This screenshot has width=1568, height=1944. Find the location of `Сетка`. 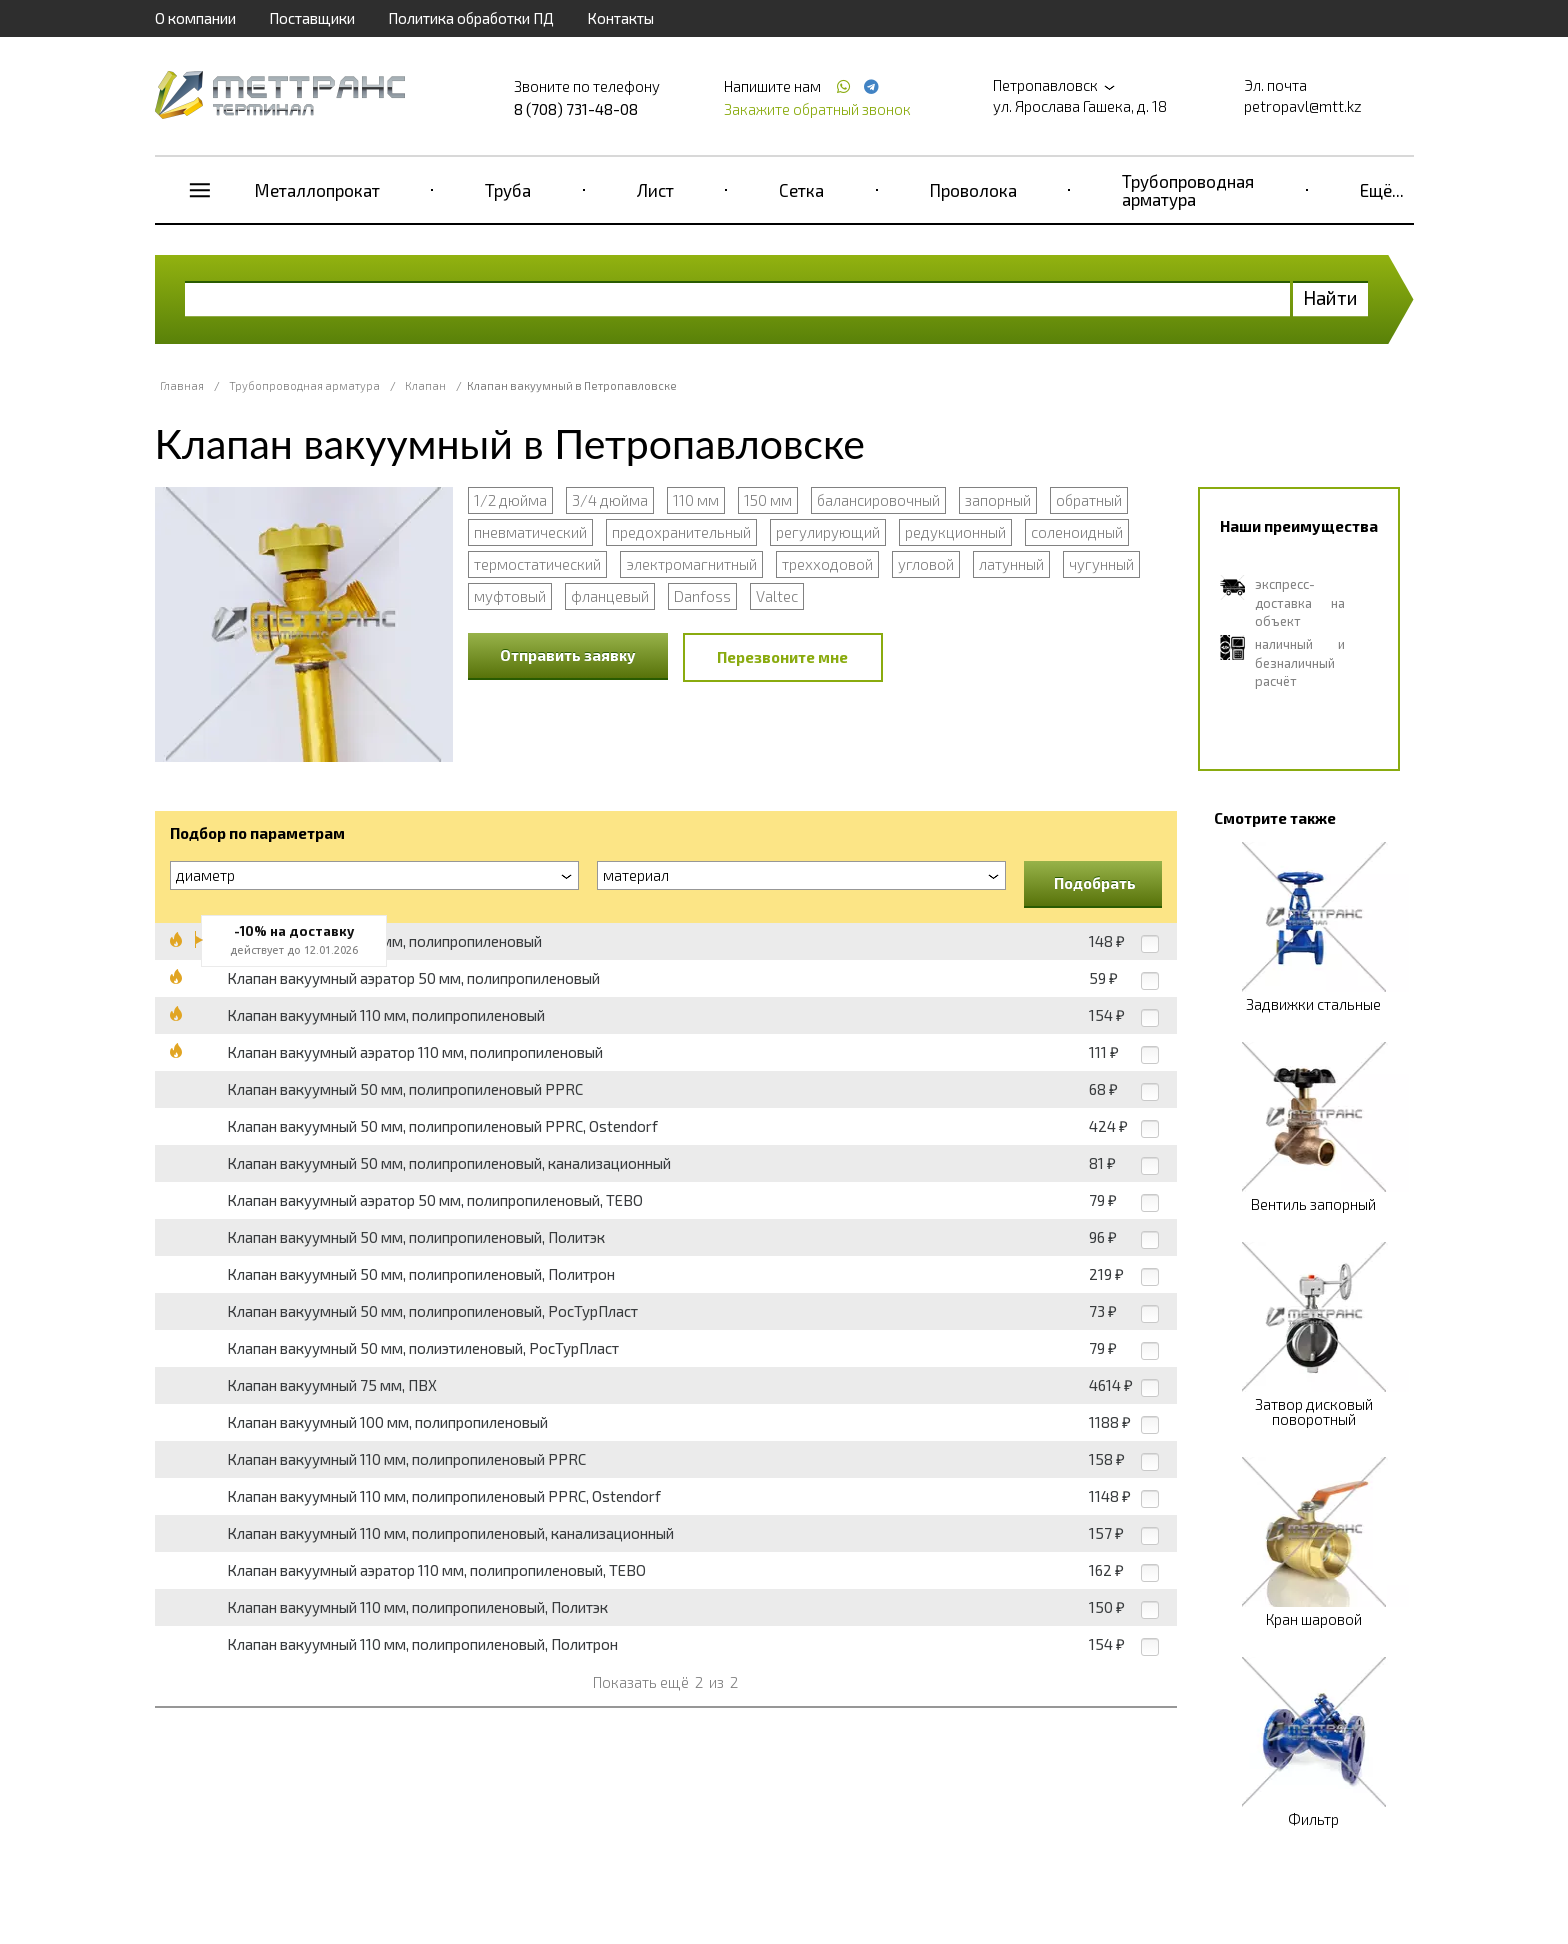

Сетка is located at coordinates (801, 190).